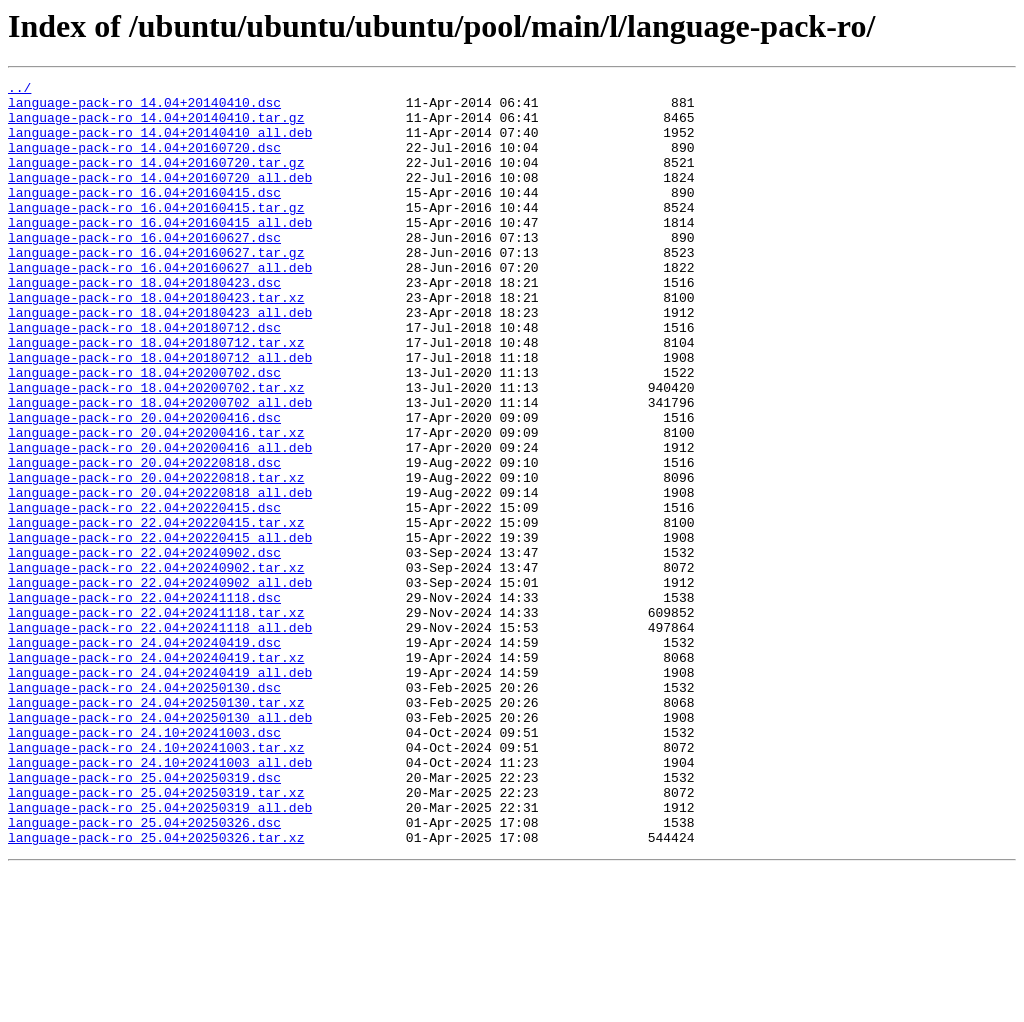 The height and width of the screenshot is (1022, 1024). I want to click on language-pack-ro_22.04+20241118.dsc, so click(144, 702).